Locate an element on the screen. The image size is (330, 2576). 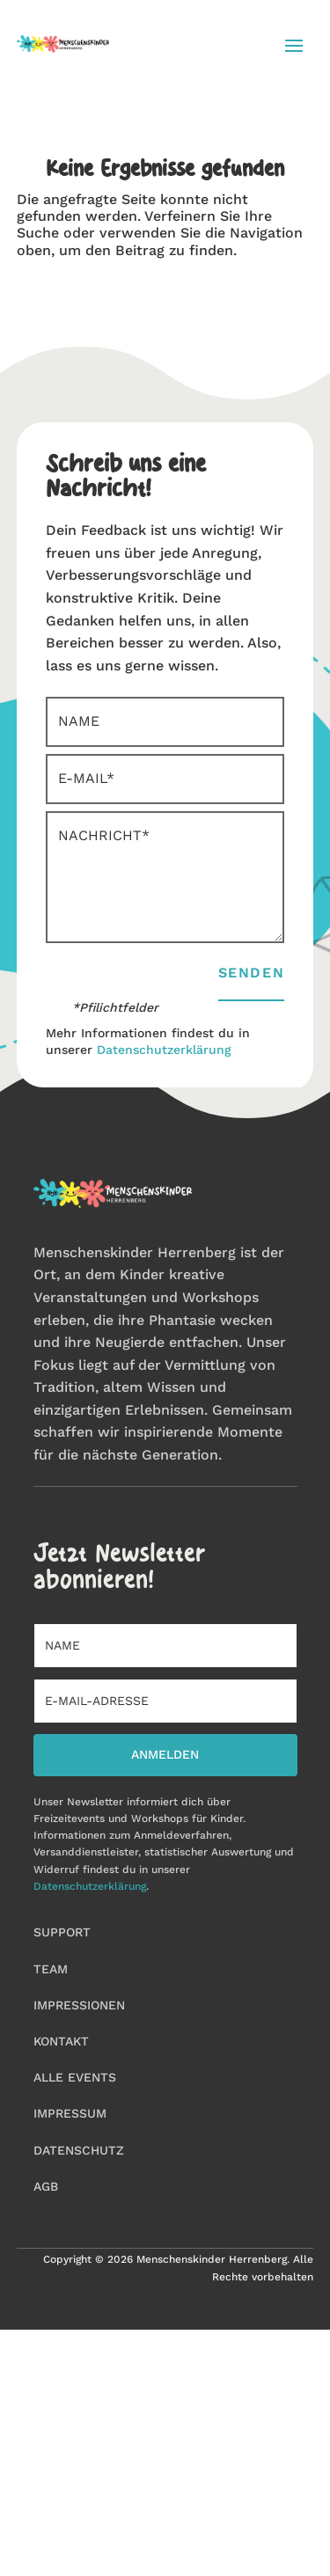
Impressum is located at coordinates (69, 2113).